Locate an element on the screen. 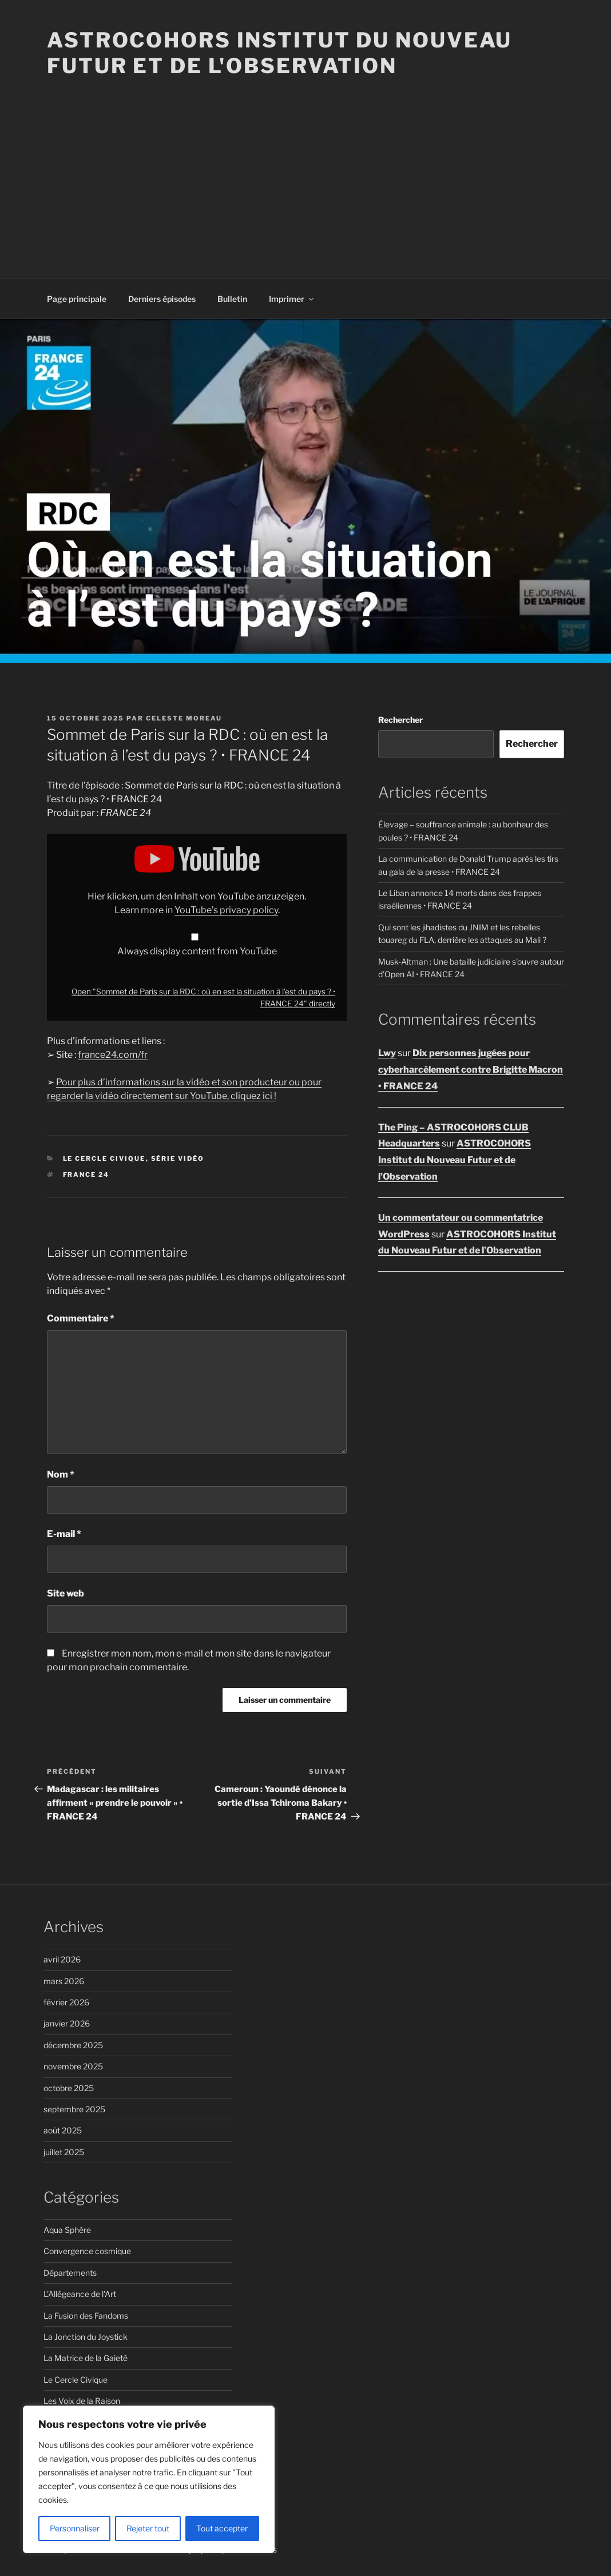 This screenshot has width=611, height=2576. avril 2026 is located at coordinates (62, 1959).